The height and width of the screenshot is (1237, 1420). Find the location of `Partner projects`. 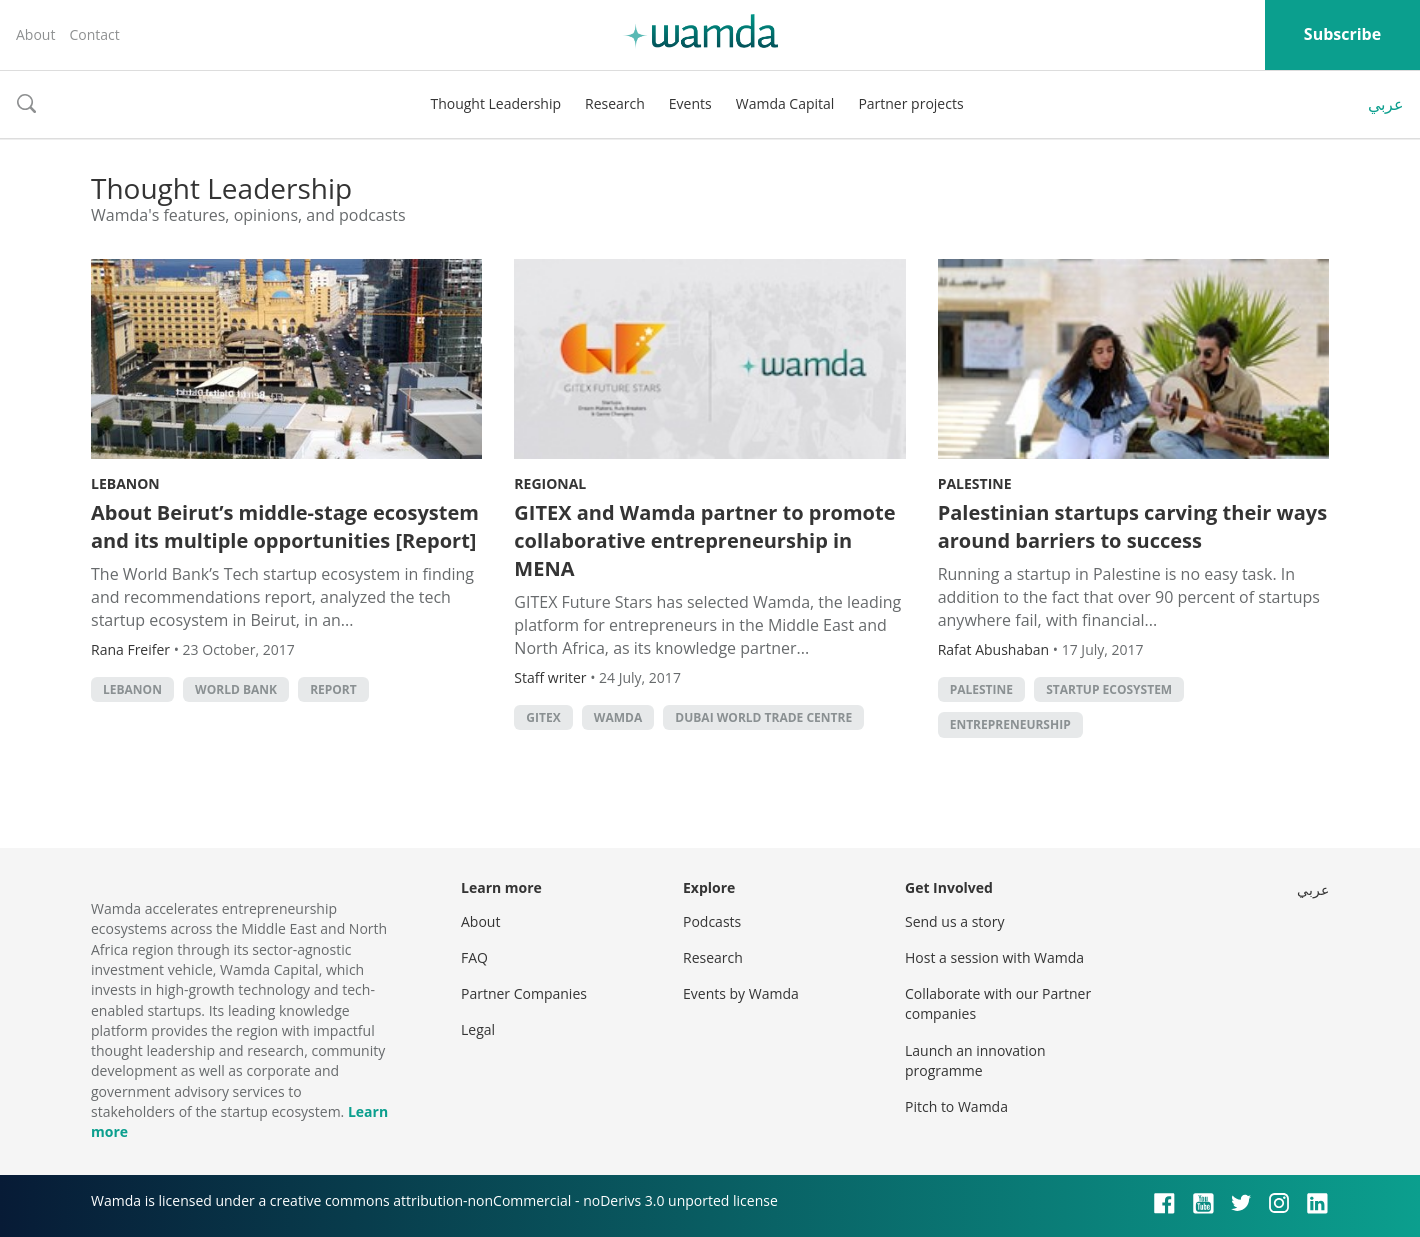

Partner projects is located at coordinates (910, 103).